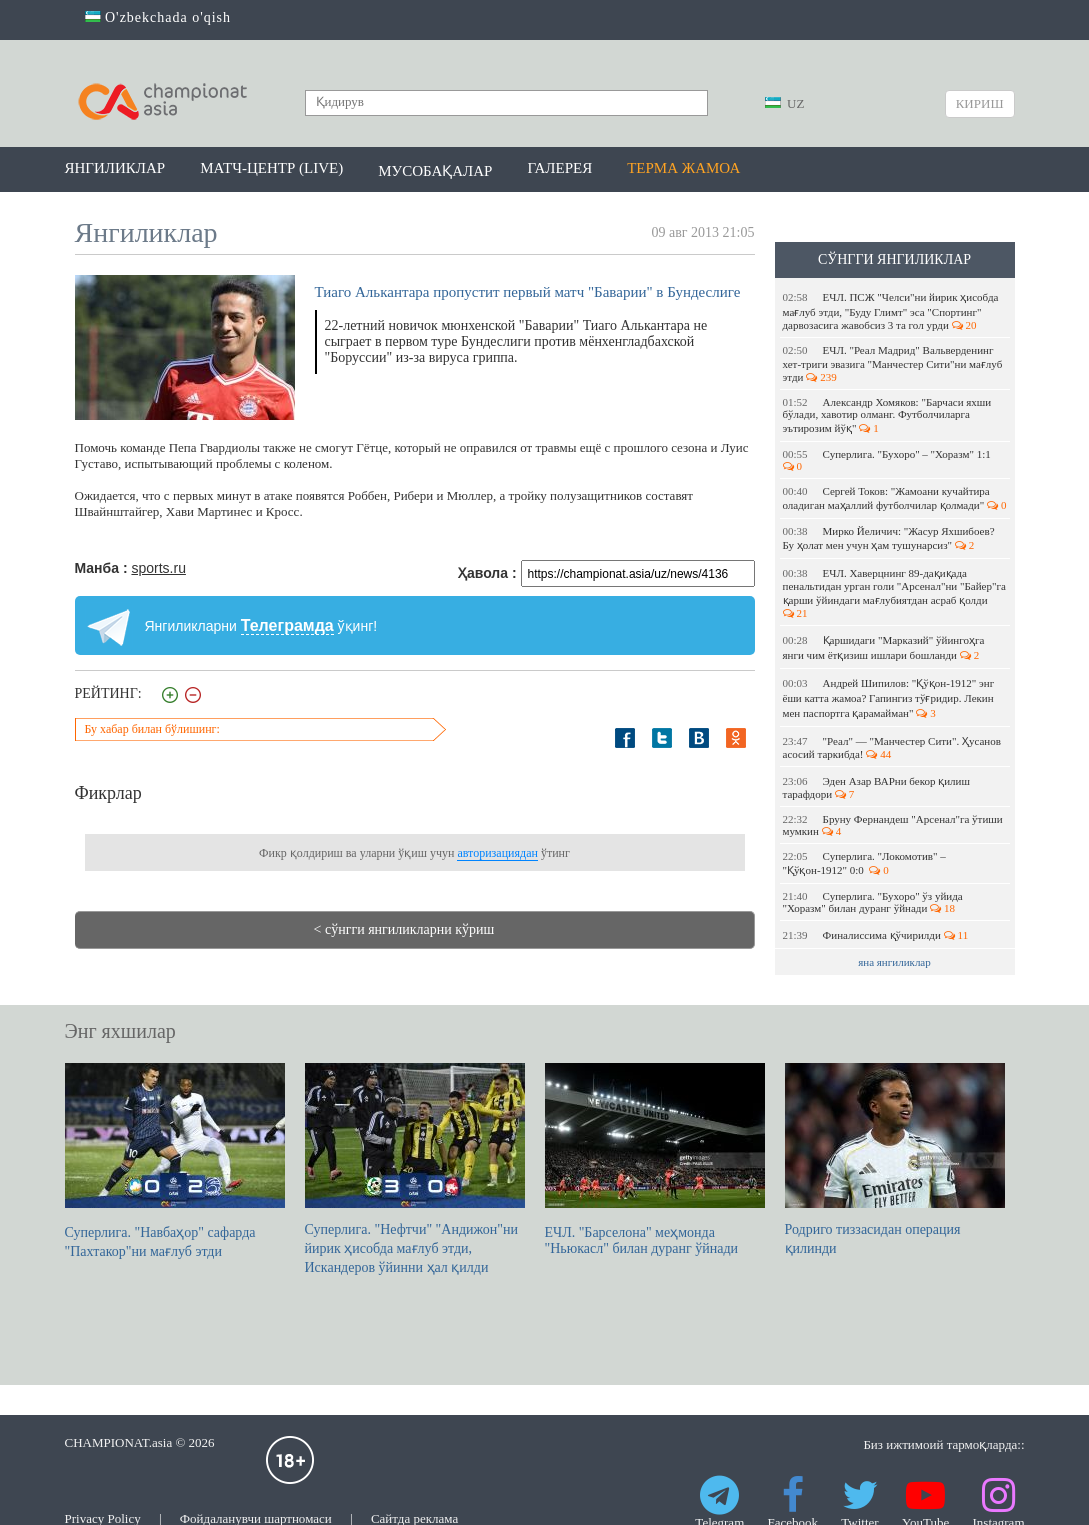  Describe the element at coordinates (893, 363) in the screenshot. I see `ЕЧЛ. "Реал Мадрид" Вальверденинг хет-триги эвазига "Манчестер Сити"ни мағлуб этди` at that location.